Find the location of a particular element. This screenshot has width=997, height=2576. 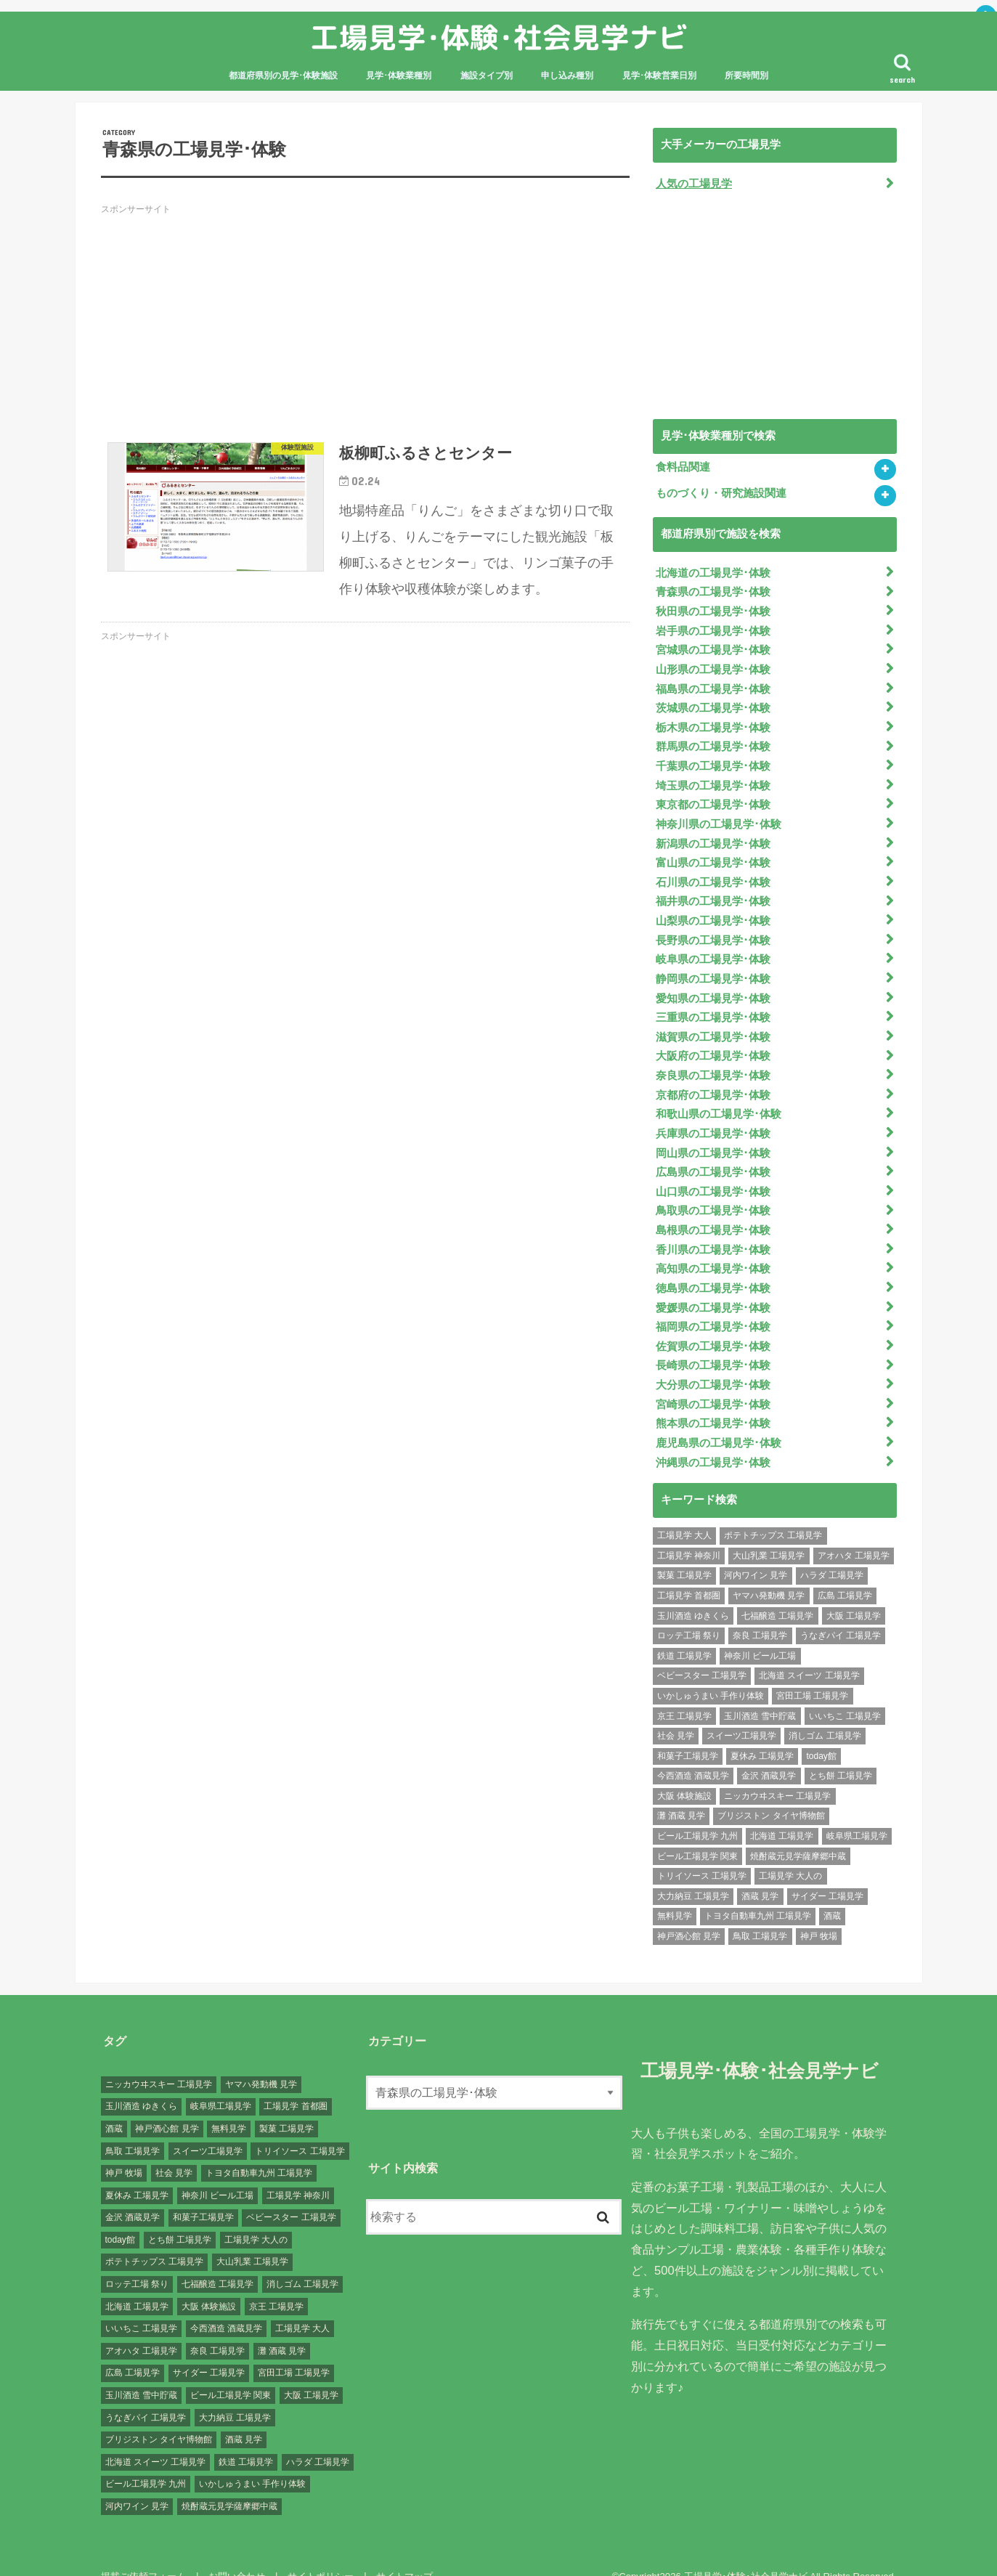

山形県の工場見学･体験 is located at coordinates (713, 666).